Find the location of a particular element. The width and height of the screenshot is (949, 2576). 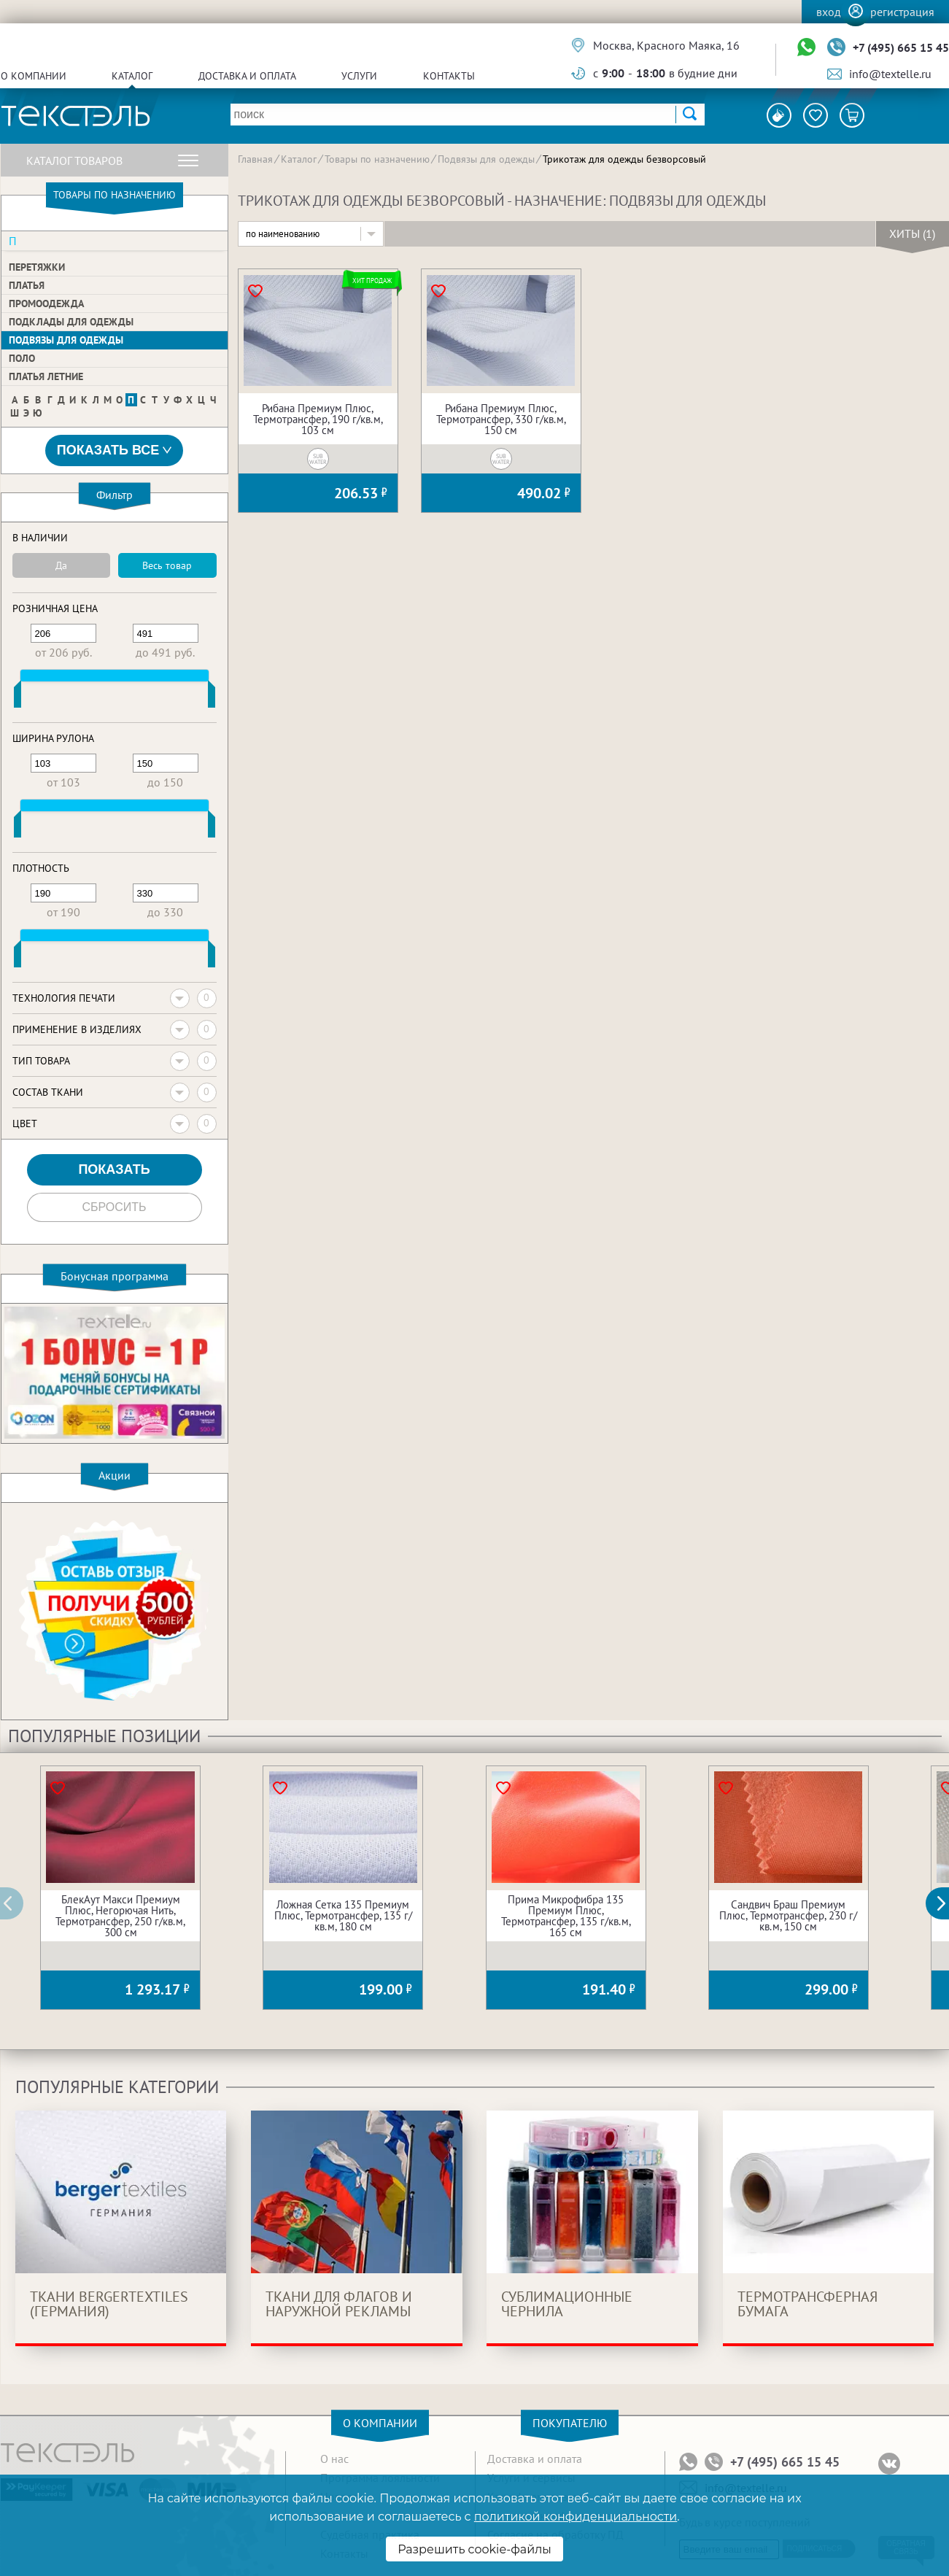

Поло is located at coordinates (22, 358).